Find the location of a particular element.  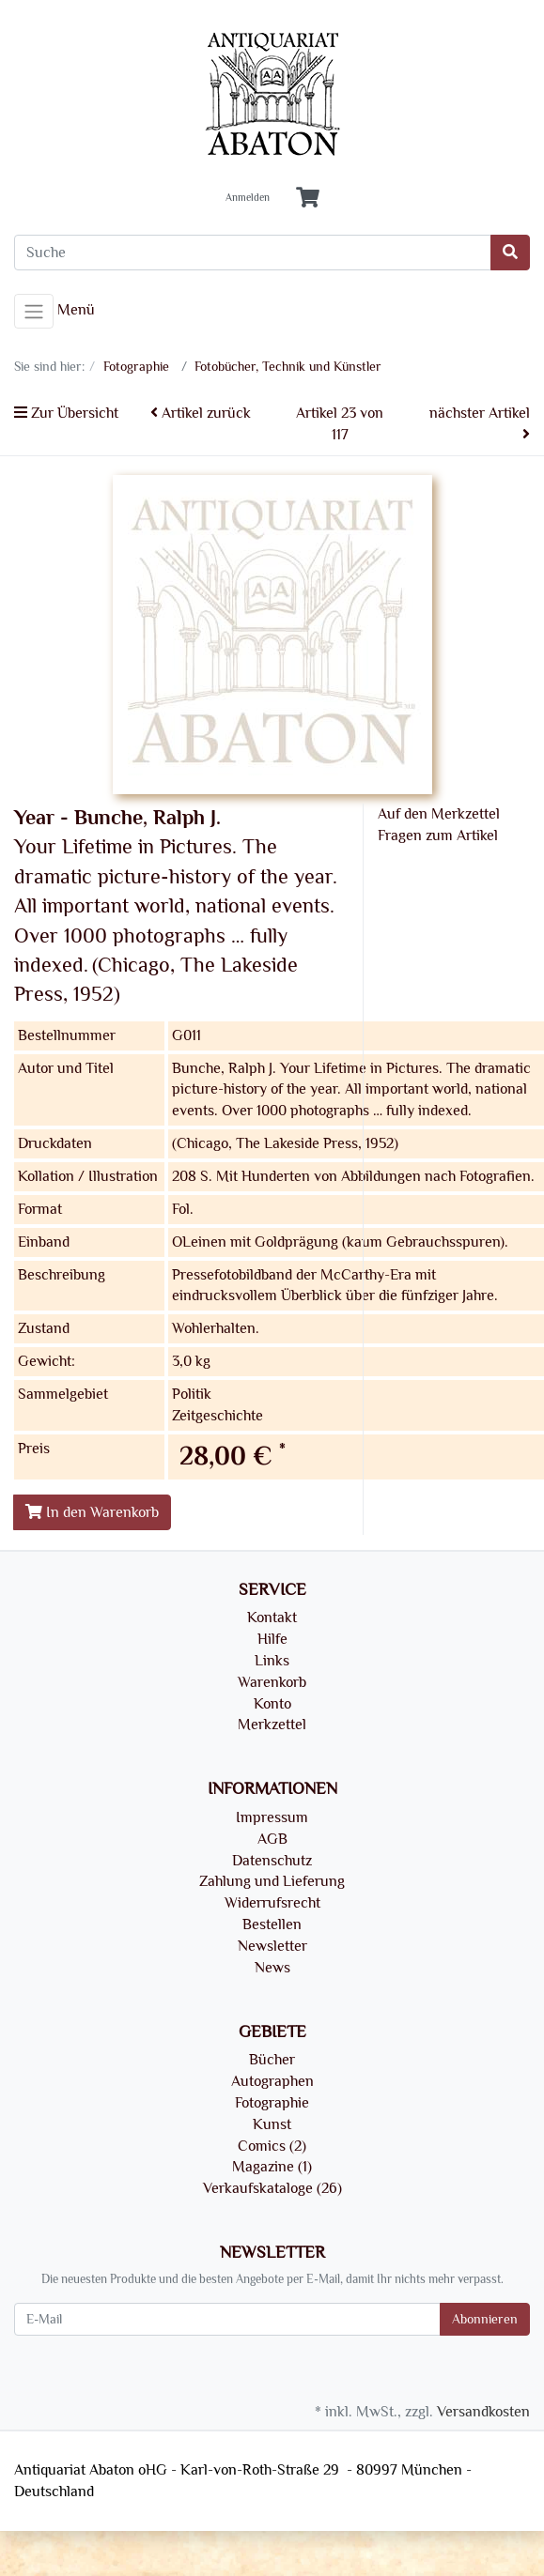

Bestellen is located at coordinates (272, 1924).